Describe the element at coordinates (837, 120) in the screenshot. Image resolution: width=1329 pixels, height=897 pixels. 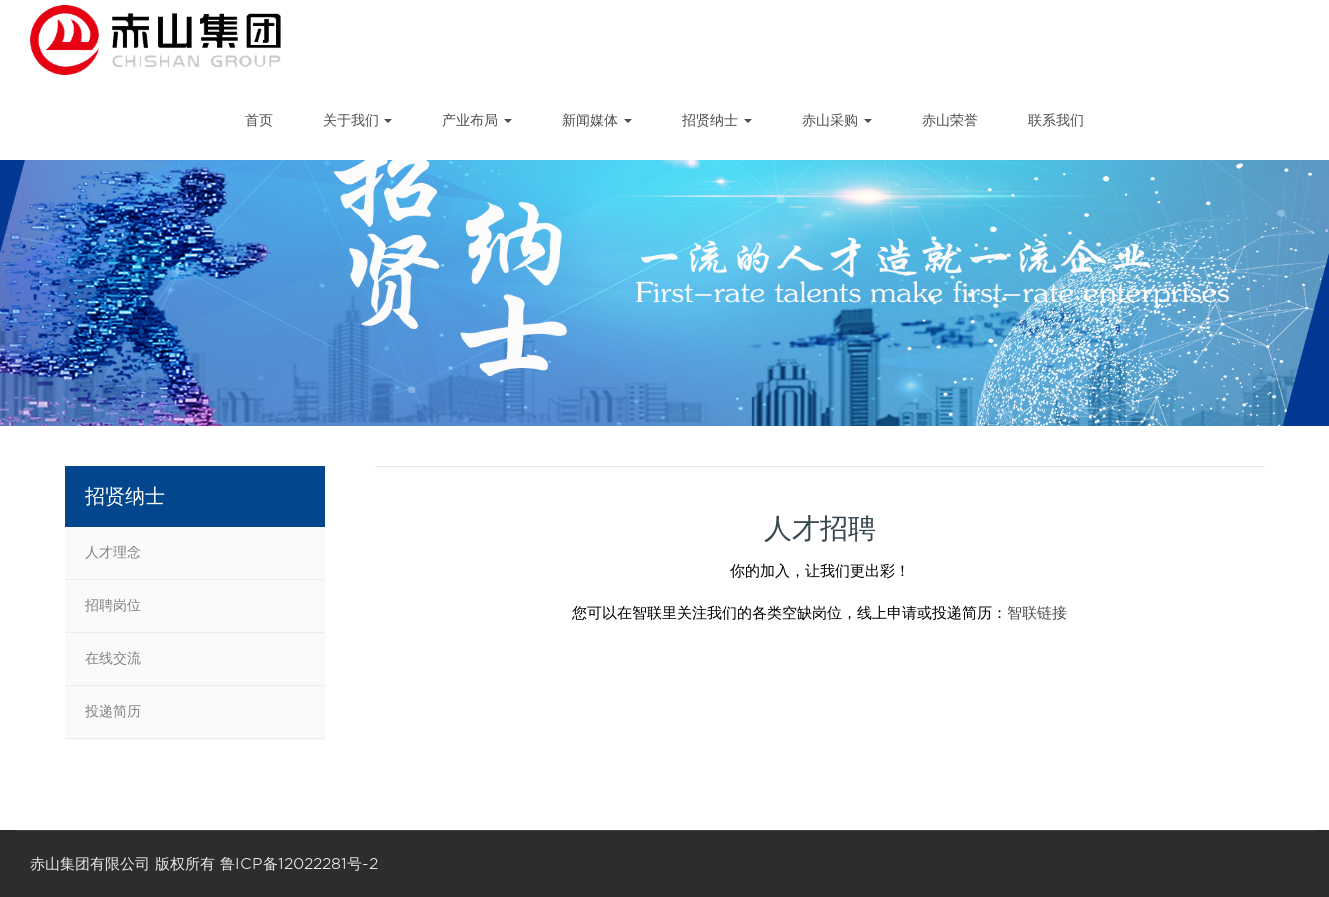
I see `赤山采购` at that location.